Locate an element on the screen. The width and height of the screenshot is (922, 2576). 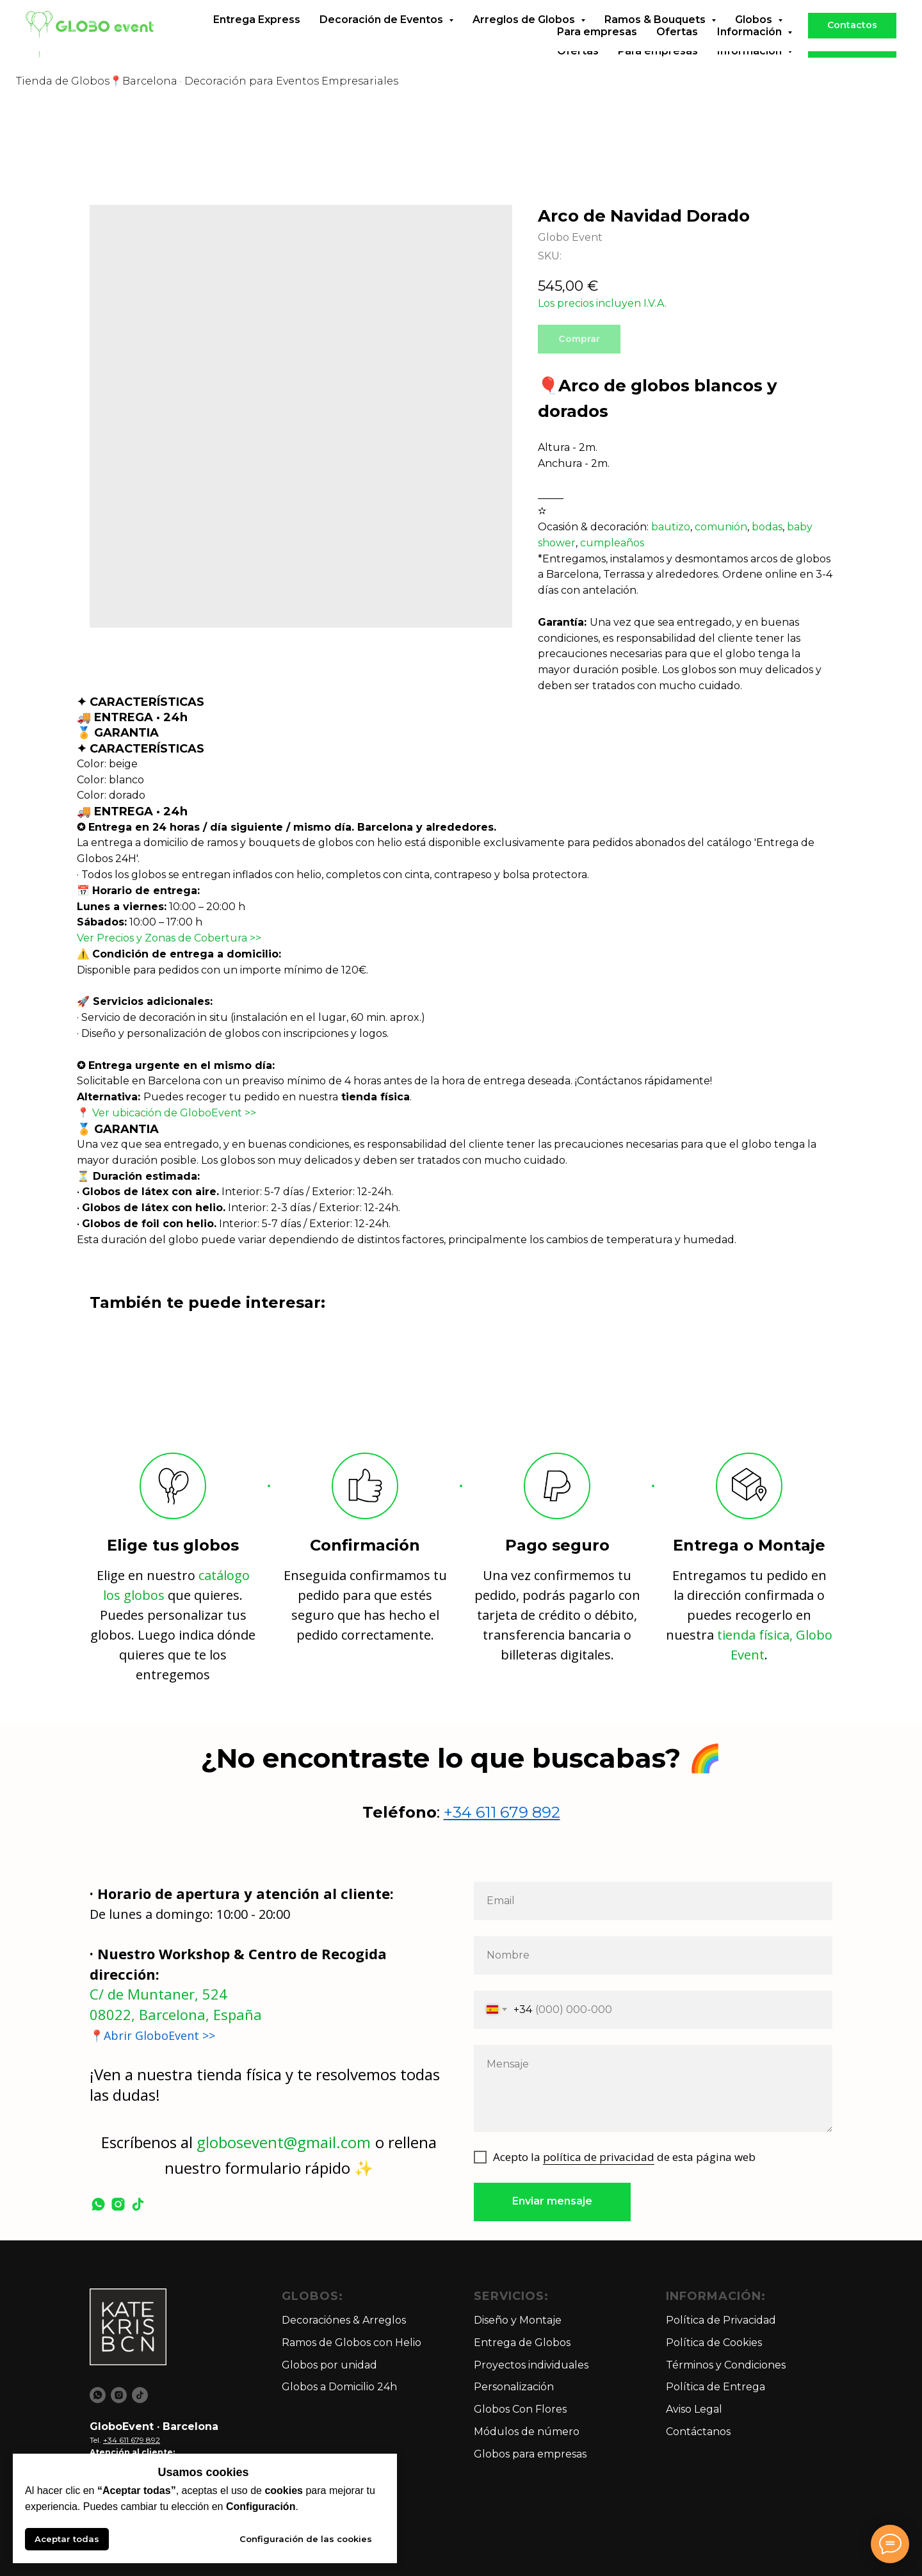
[instagram] is located at coordinates (118, 2204).